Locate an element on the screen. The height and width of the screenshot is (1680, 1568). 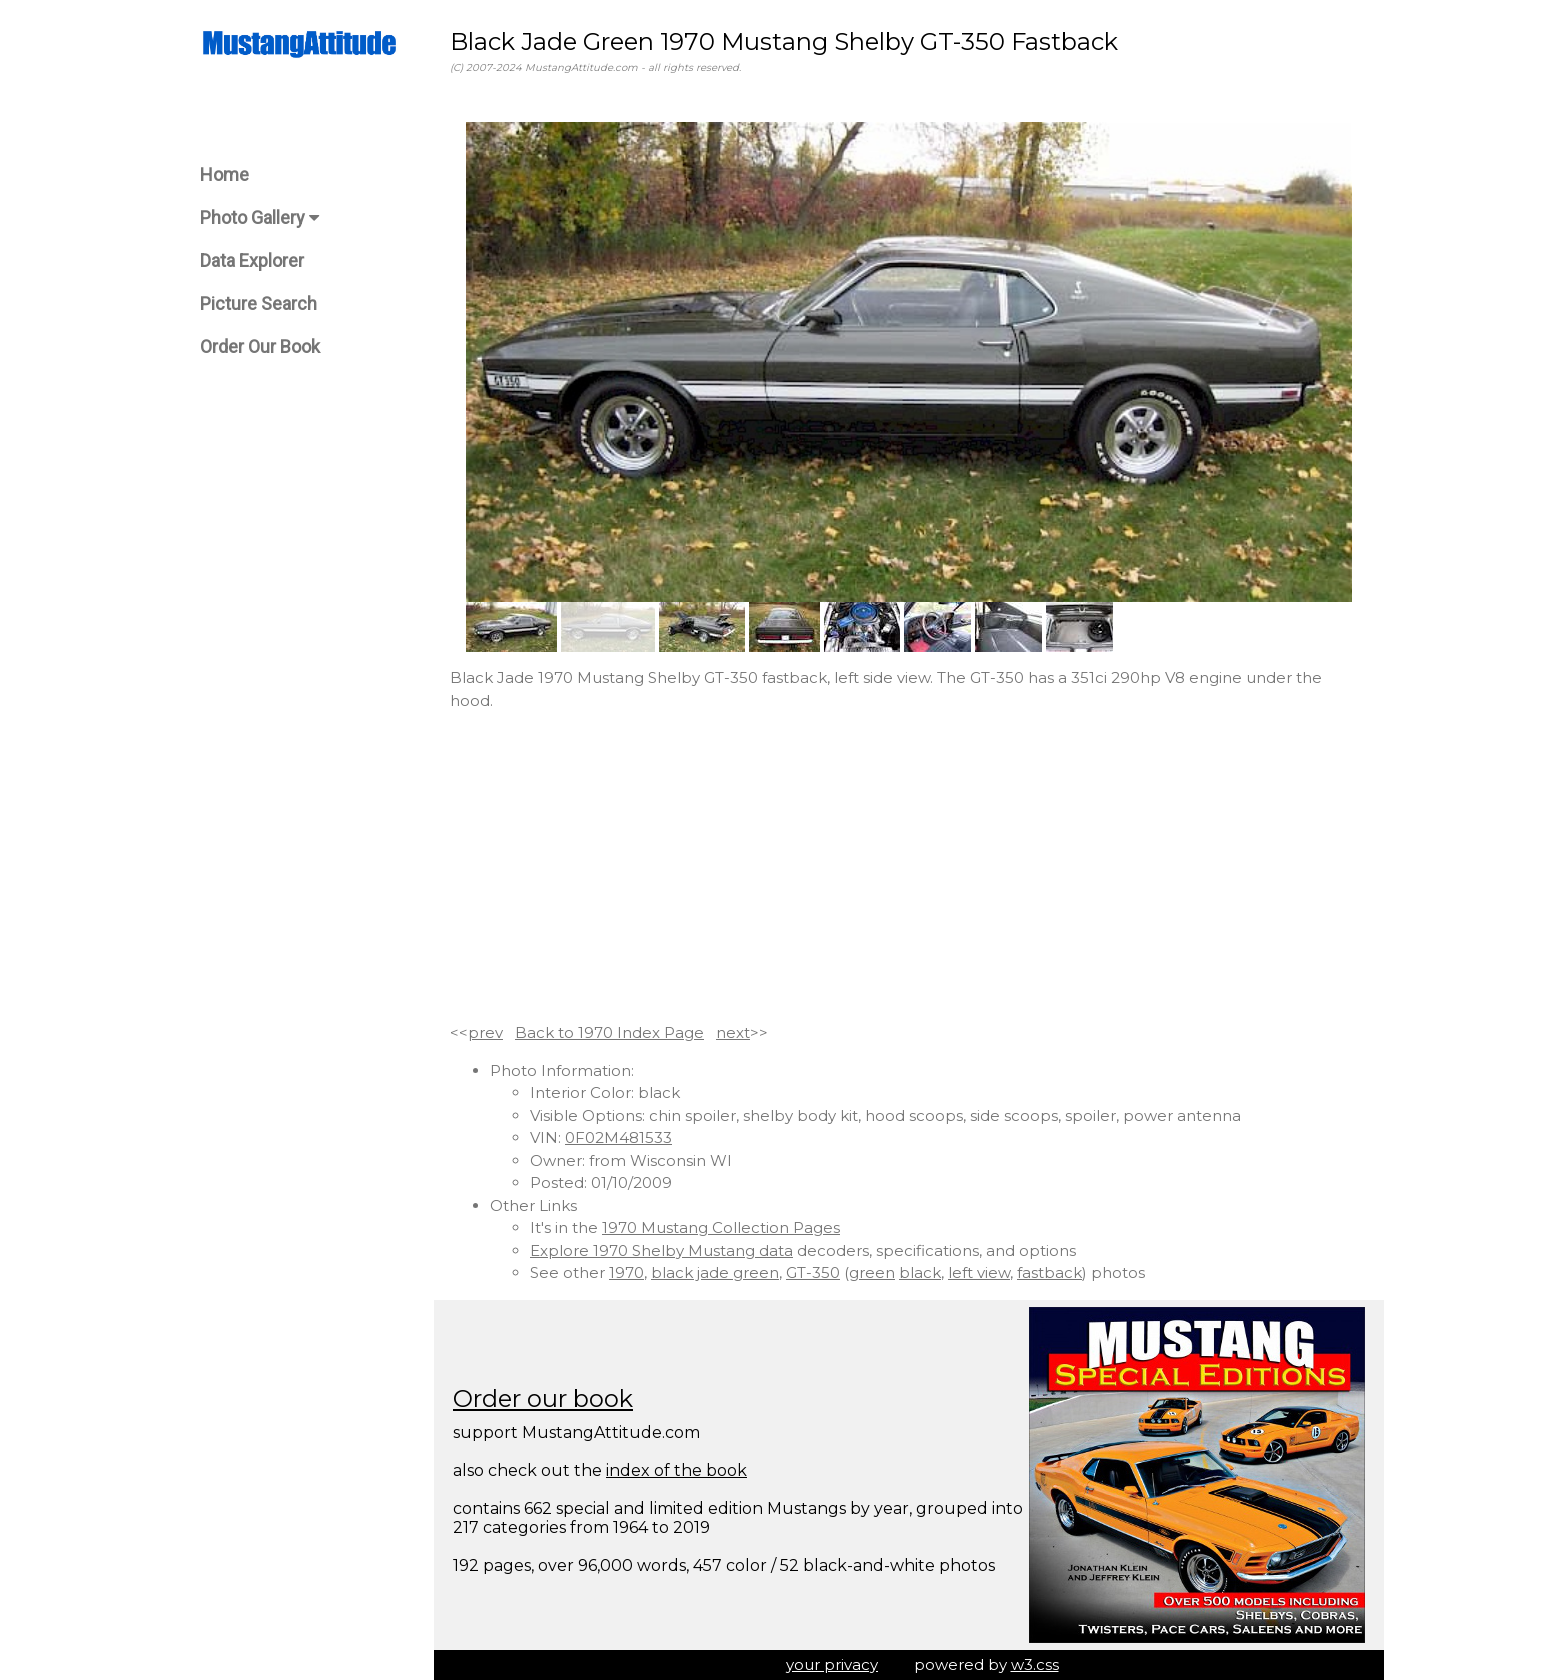
Order our book is located at coordinates (543, 1398).